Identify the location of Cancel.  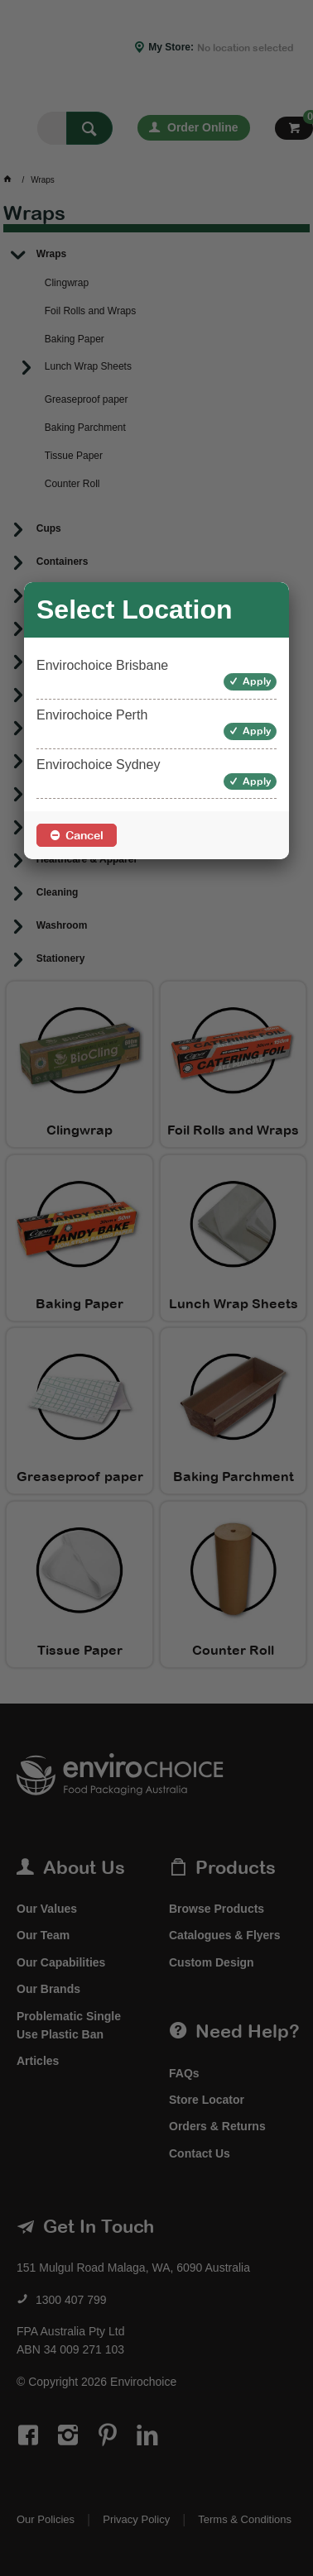
(84, 835).